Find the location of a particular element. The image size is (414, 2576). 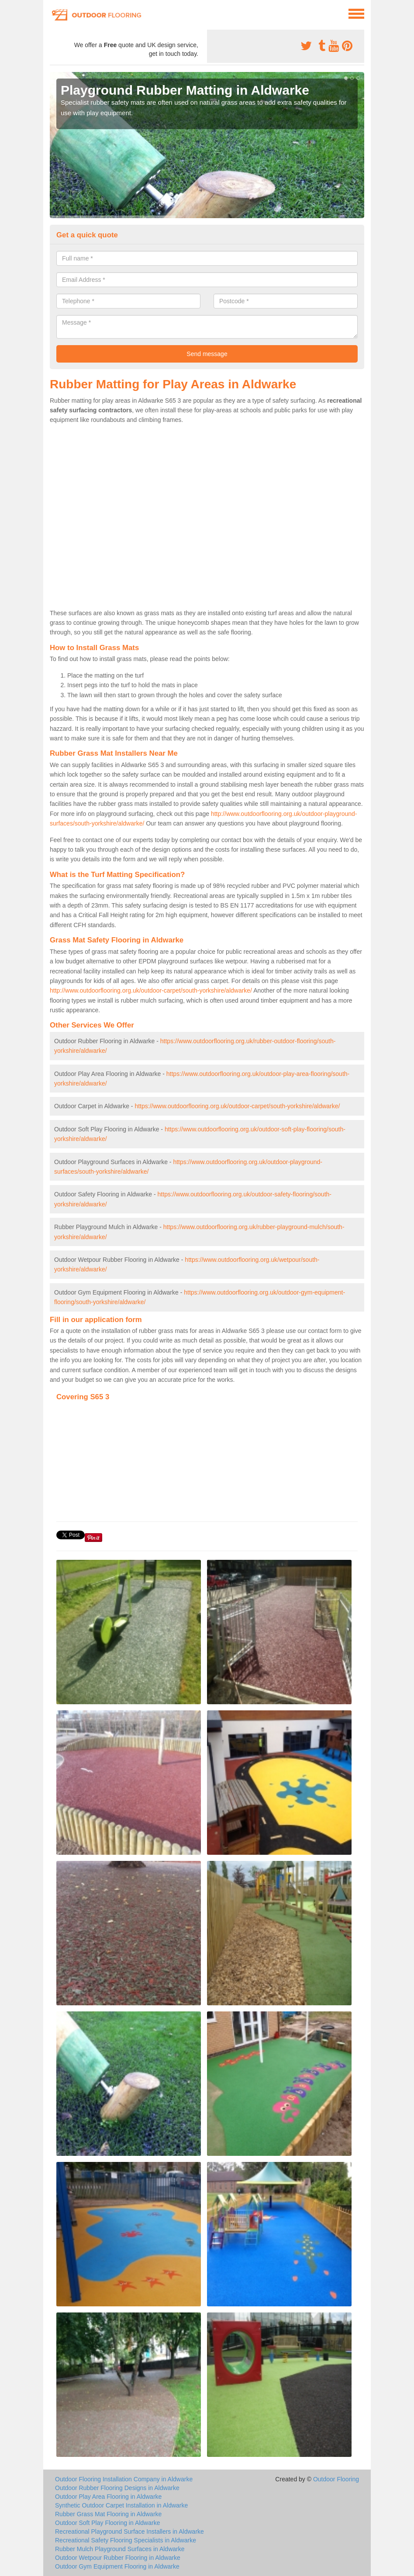

Outdoor Soft Play Flooring in Aldwarke is located at coordinates (107, 2522).